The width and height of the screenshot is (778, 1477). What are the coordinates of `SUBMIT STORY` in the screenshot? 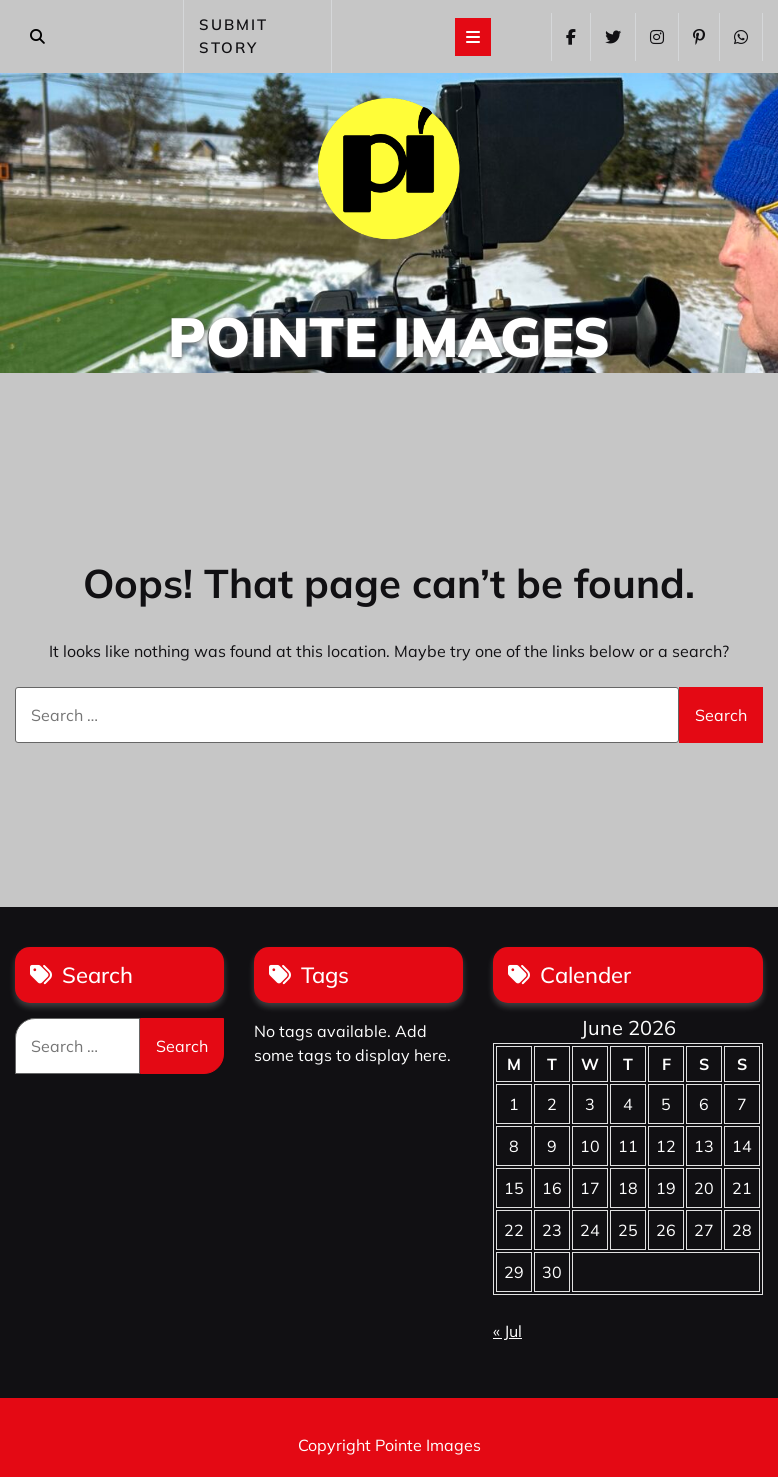 It's located at (233, 36).